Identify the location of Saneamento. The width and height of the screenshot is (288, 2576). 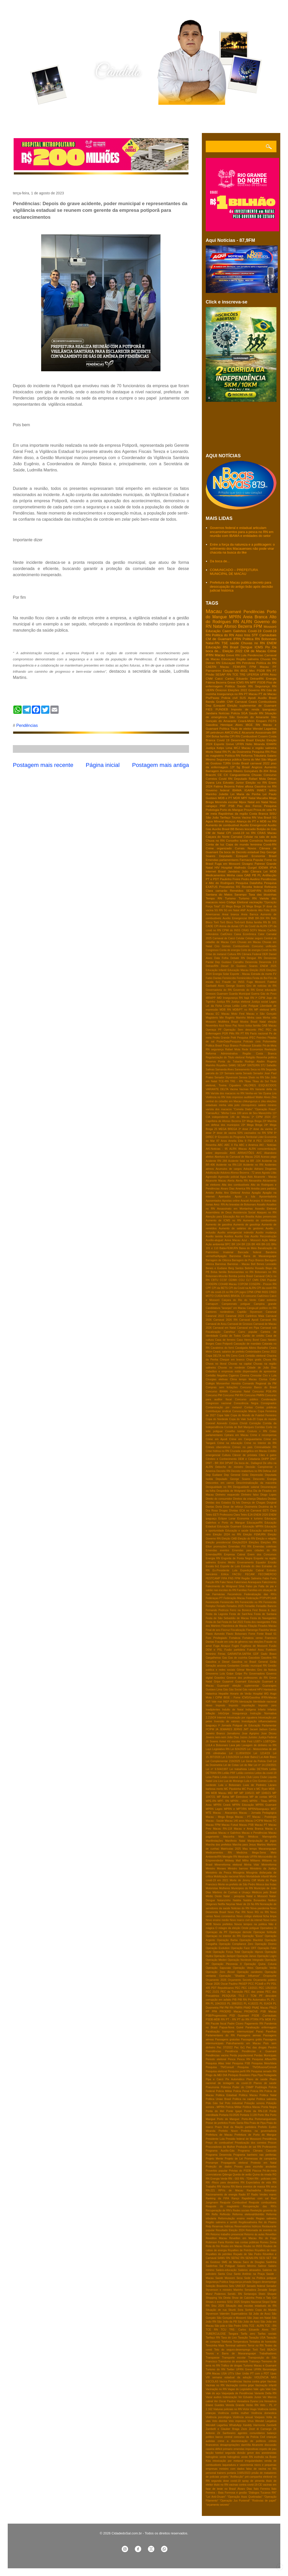
(242, 1069).